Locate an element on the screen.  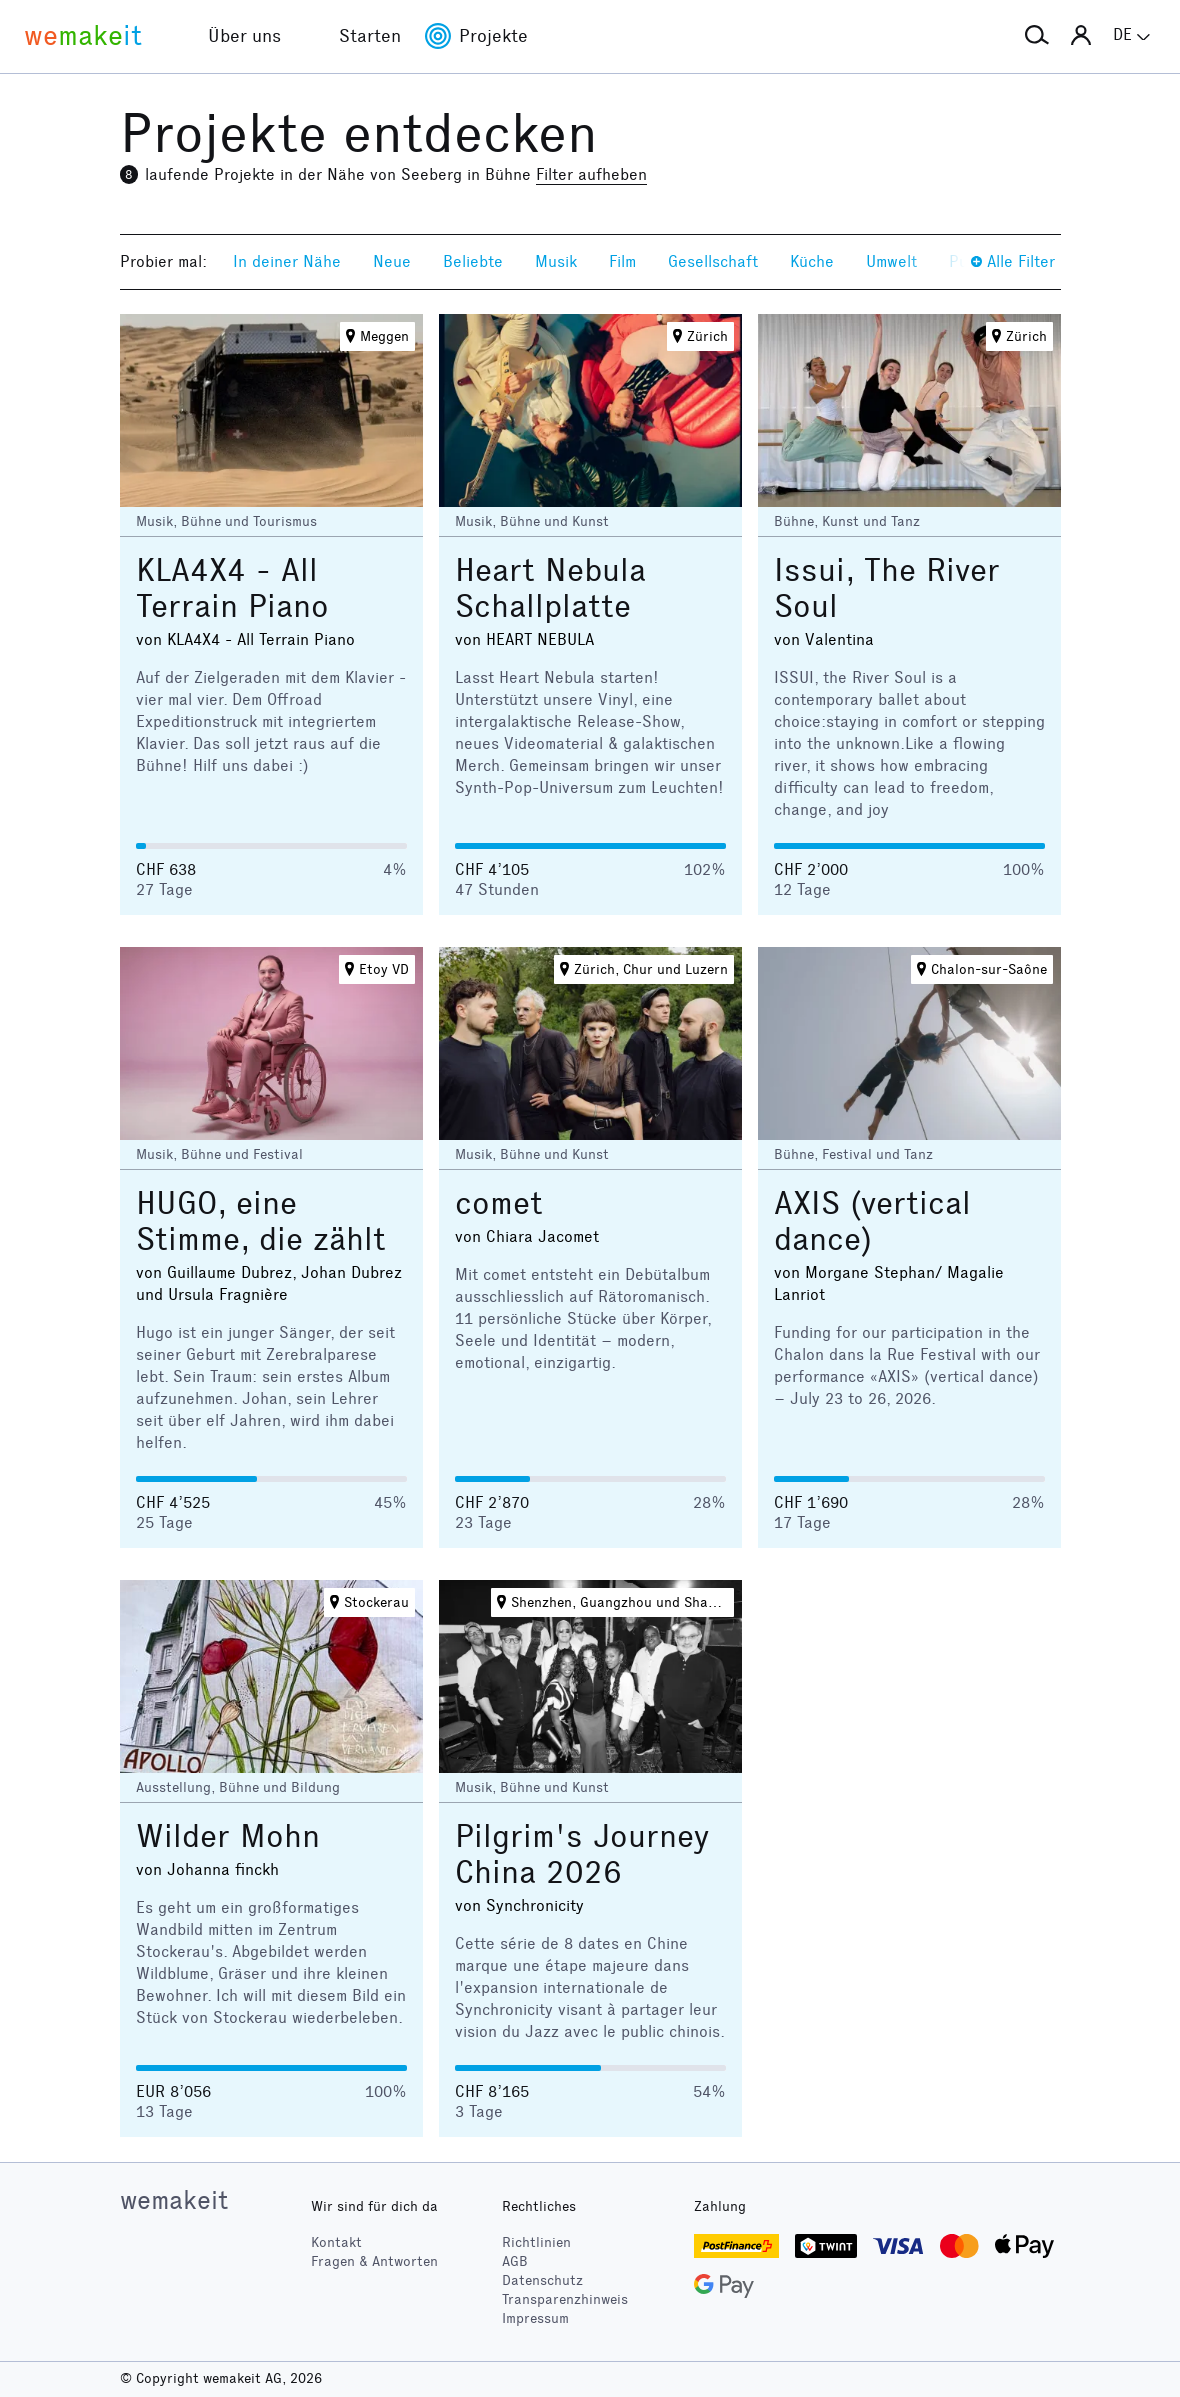
HUGO, eine Stimme, die zählt is located at coordinates (261, 1221).